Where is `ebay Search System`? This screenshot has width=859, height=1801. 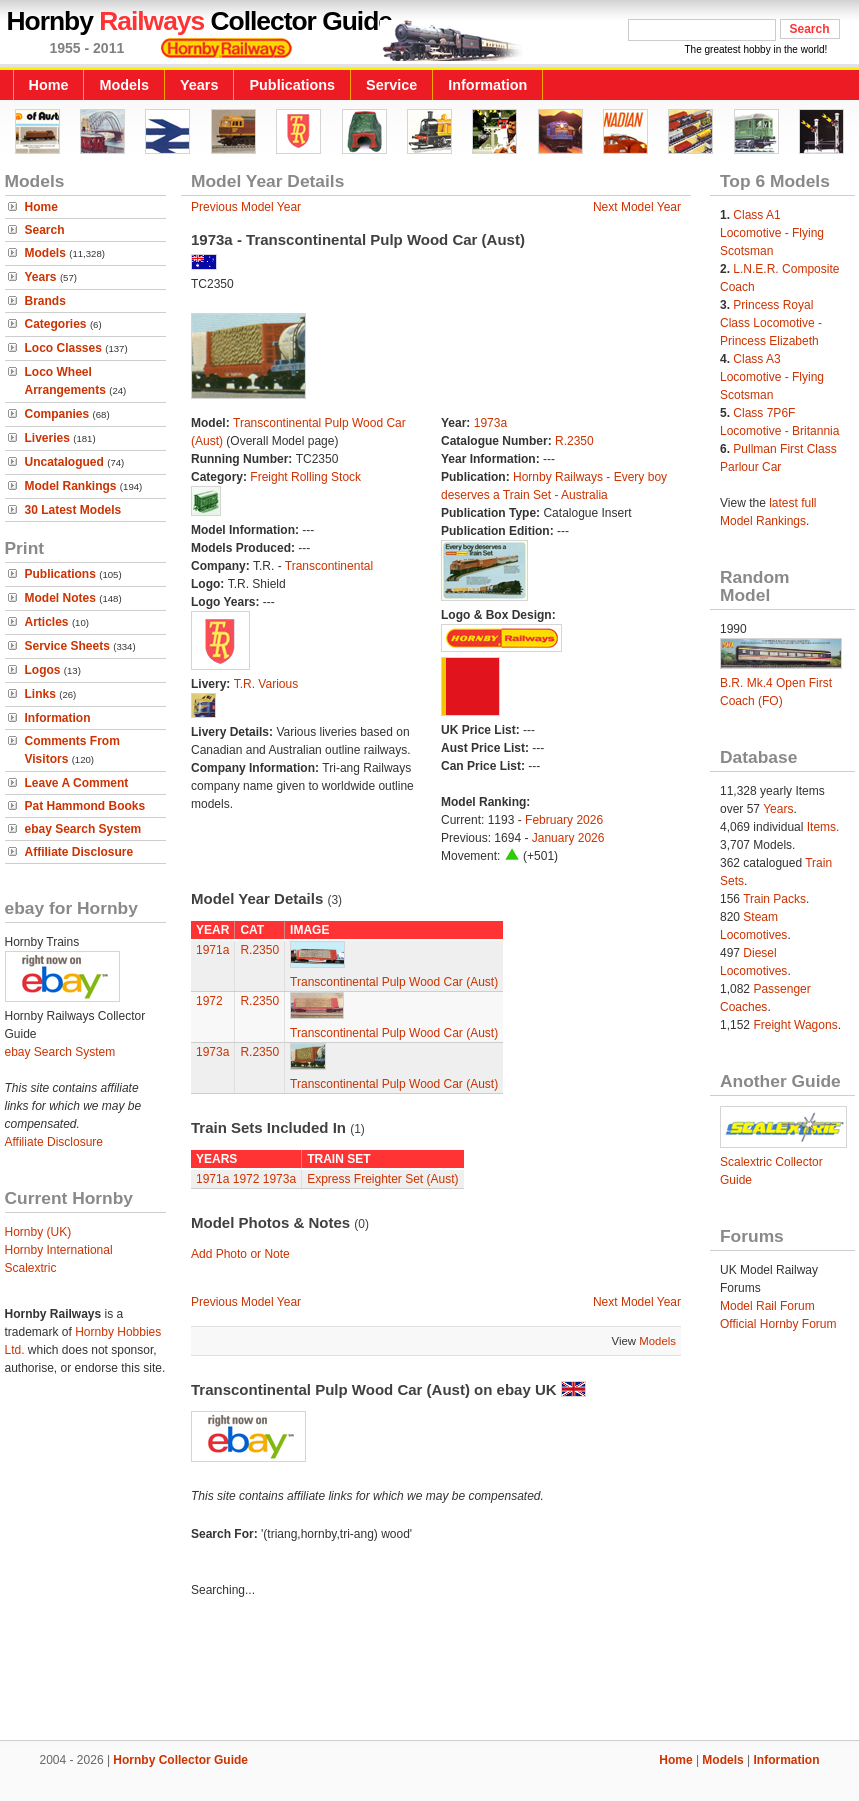 ebay Search System is located at coordinates (83, 829).